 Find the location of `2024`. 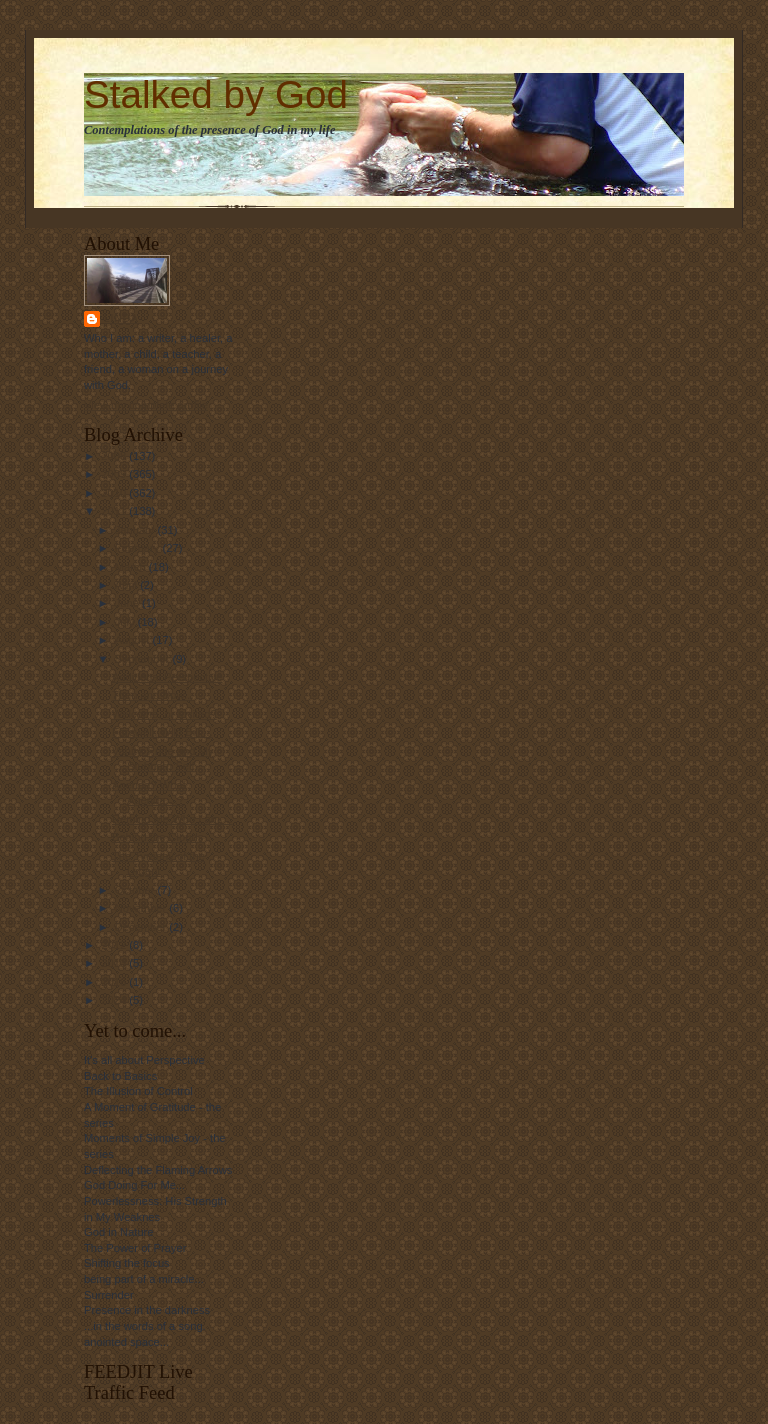

2024 is located at coordinates (115, 1000).